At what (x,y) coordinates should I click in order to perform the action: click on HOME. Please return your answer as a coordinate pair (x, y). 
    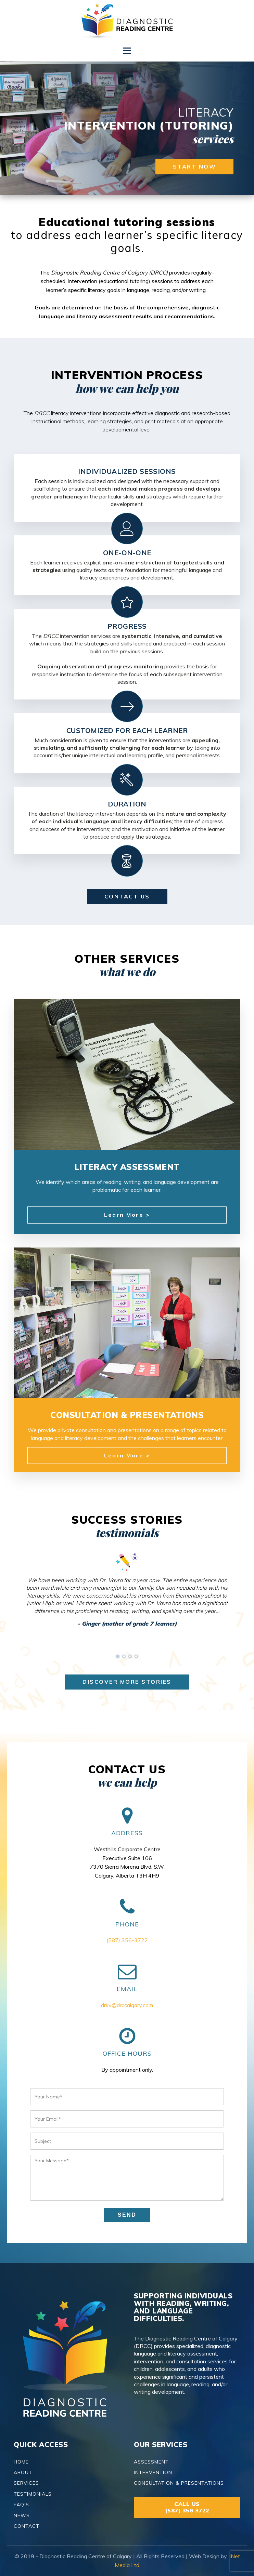
    Looking at the image, I should click on (21, 2462).